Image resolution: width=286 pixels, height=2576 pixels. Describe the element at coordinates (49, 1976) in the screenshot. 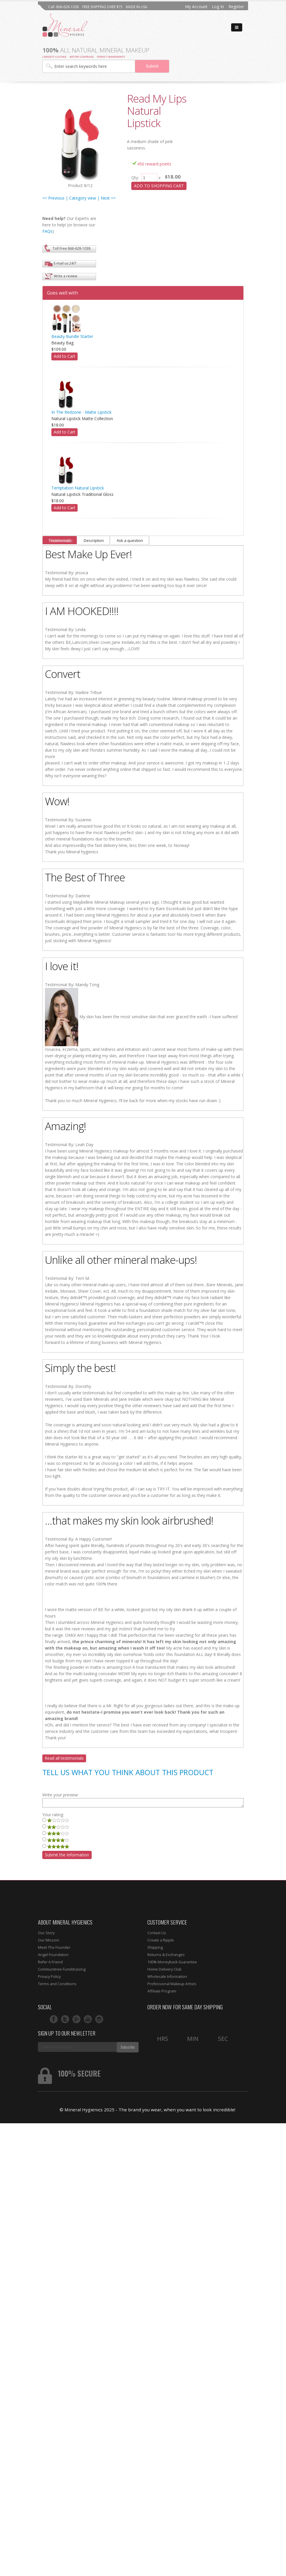

I see `Privacy Policy` at that location.